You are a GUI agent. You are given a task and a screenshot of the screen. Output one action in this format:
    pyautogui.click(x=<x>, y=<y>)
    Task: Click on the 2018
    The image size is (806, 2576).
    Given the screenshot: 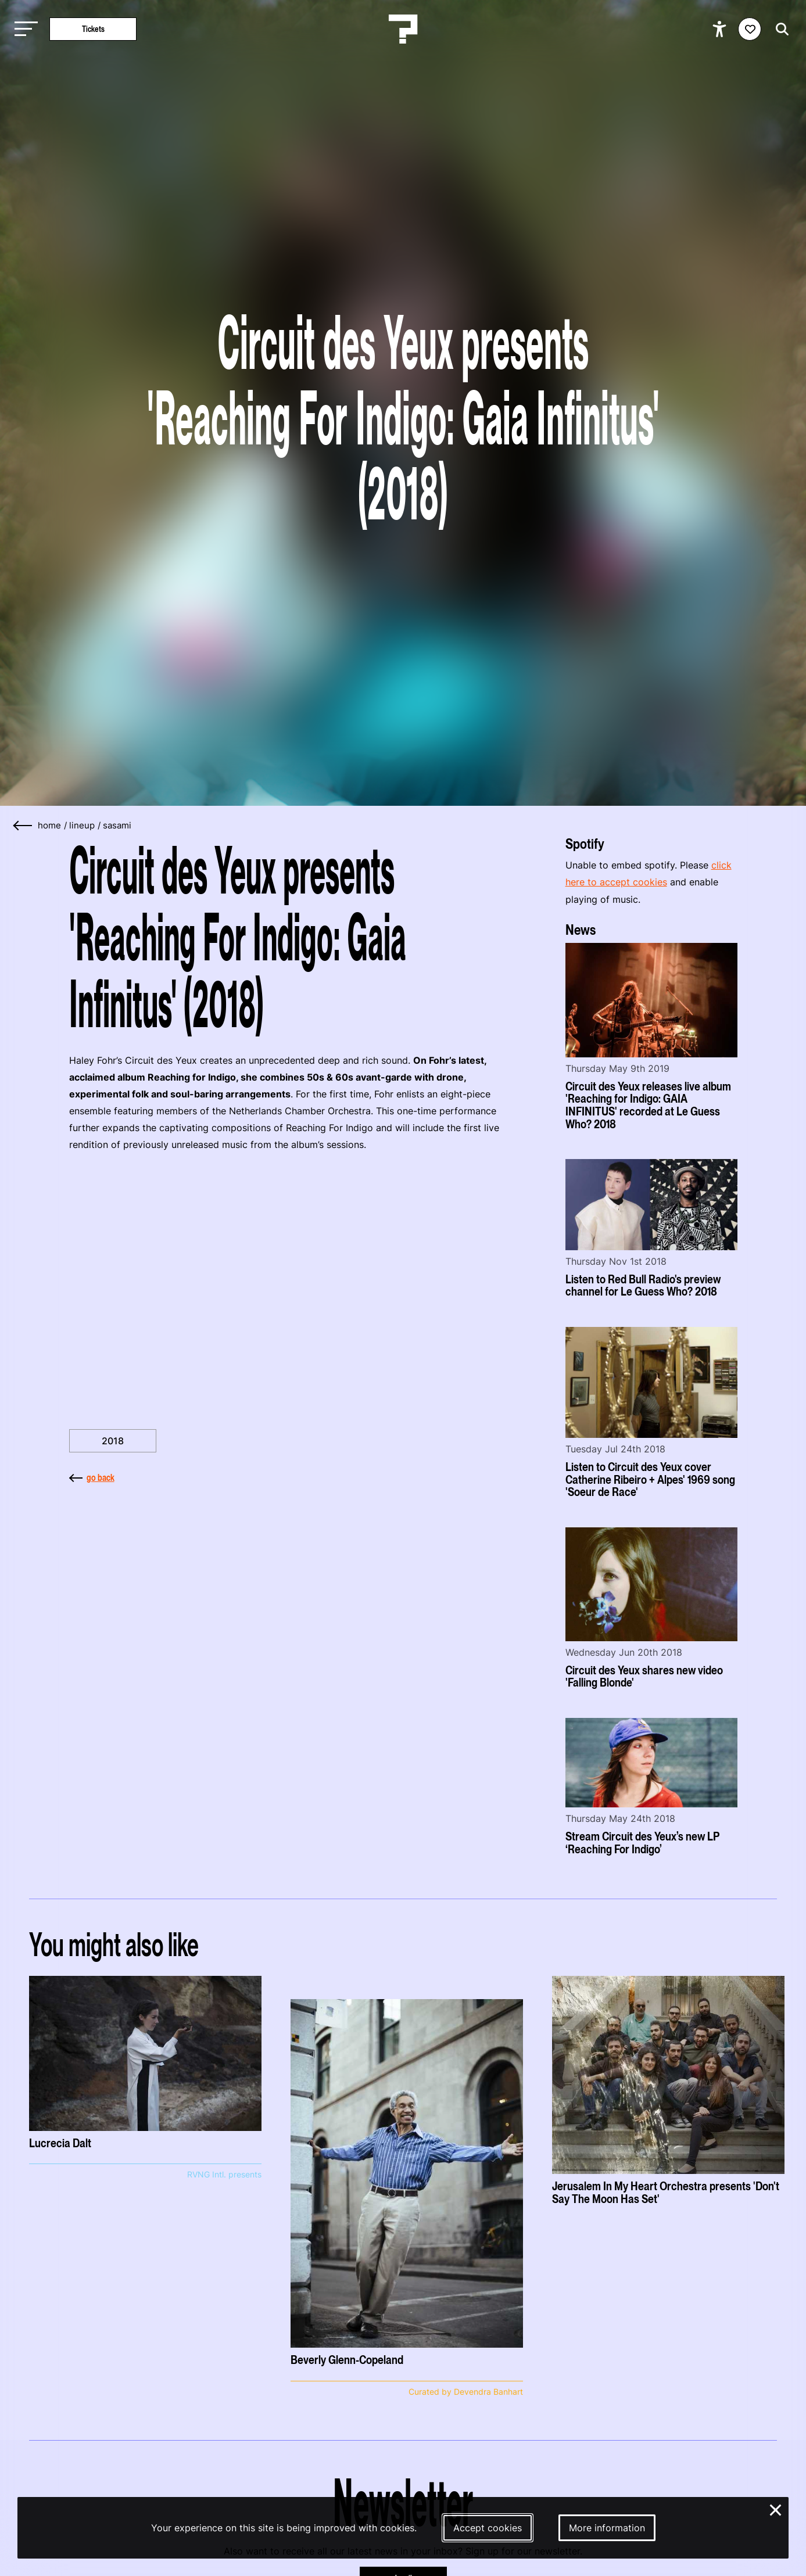 What is the action you would take?
    pyautogui.click(x=113, y=1441)
    